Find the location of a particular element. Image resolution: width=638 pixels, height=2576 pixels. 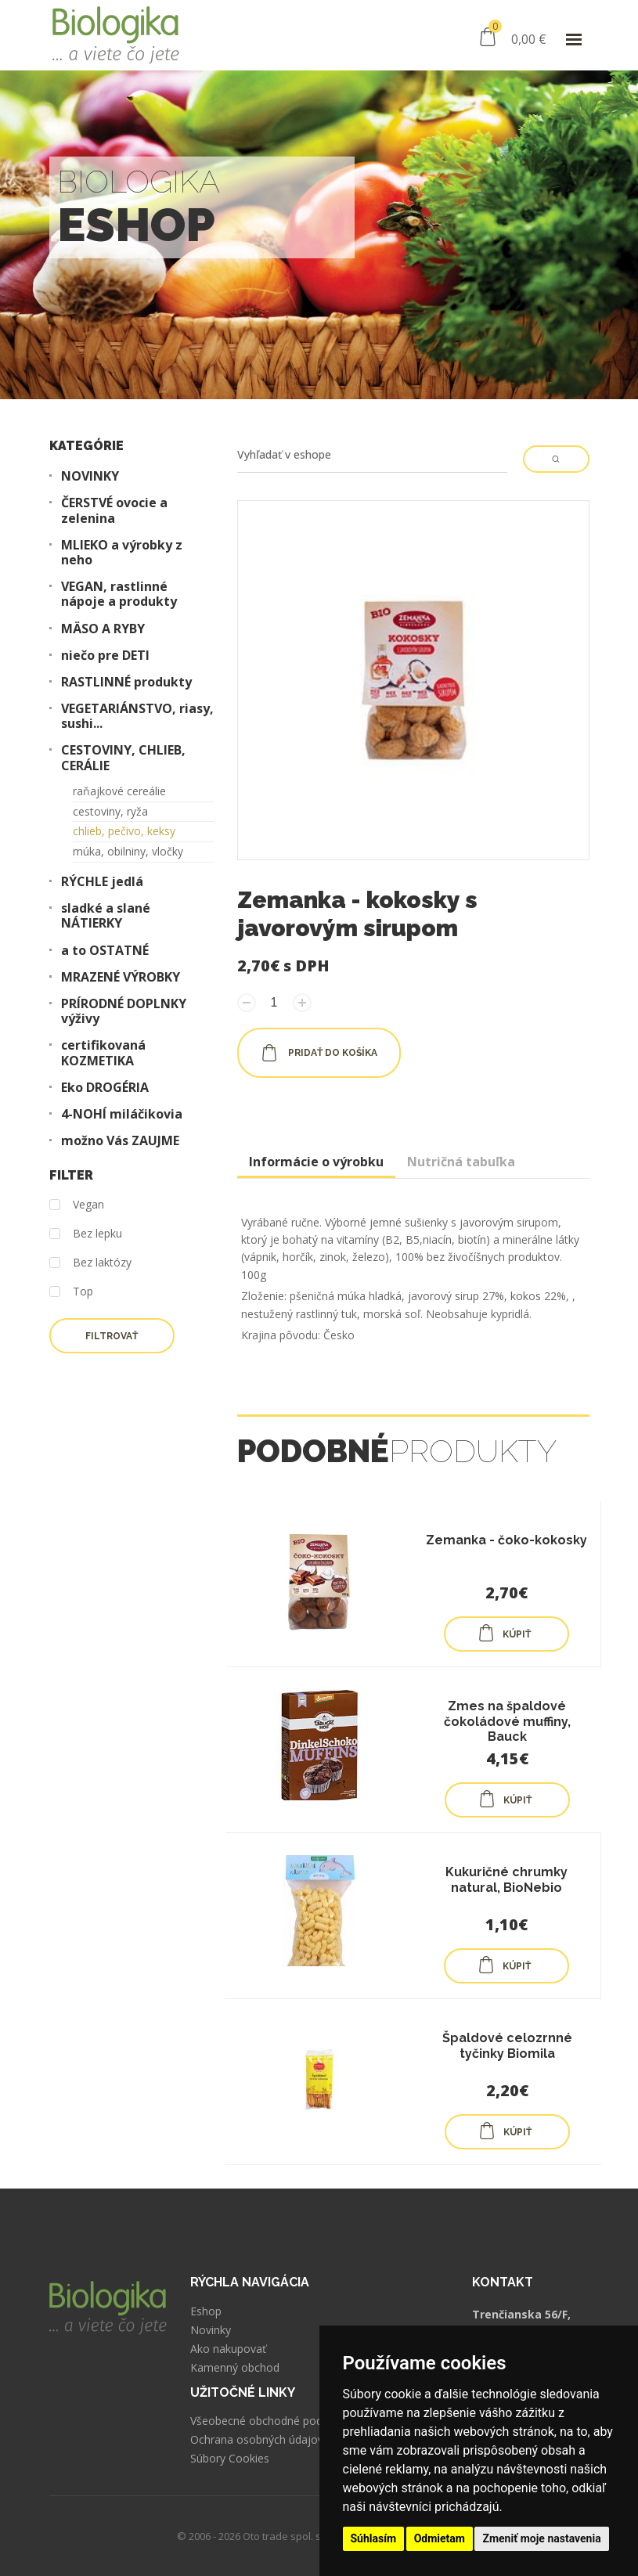

CESTOVINY, CHLIEB, CERÁLIE is located at coordinates (123, 758).